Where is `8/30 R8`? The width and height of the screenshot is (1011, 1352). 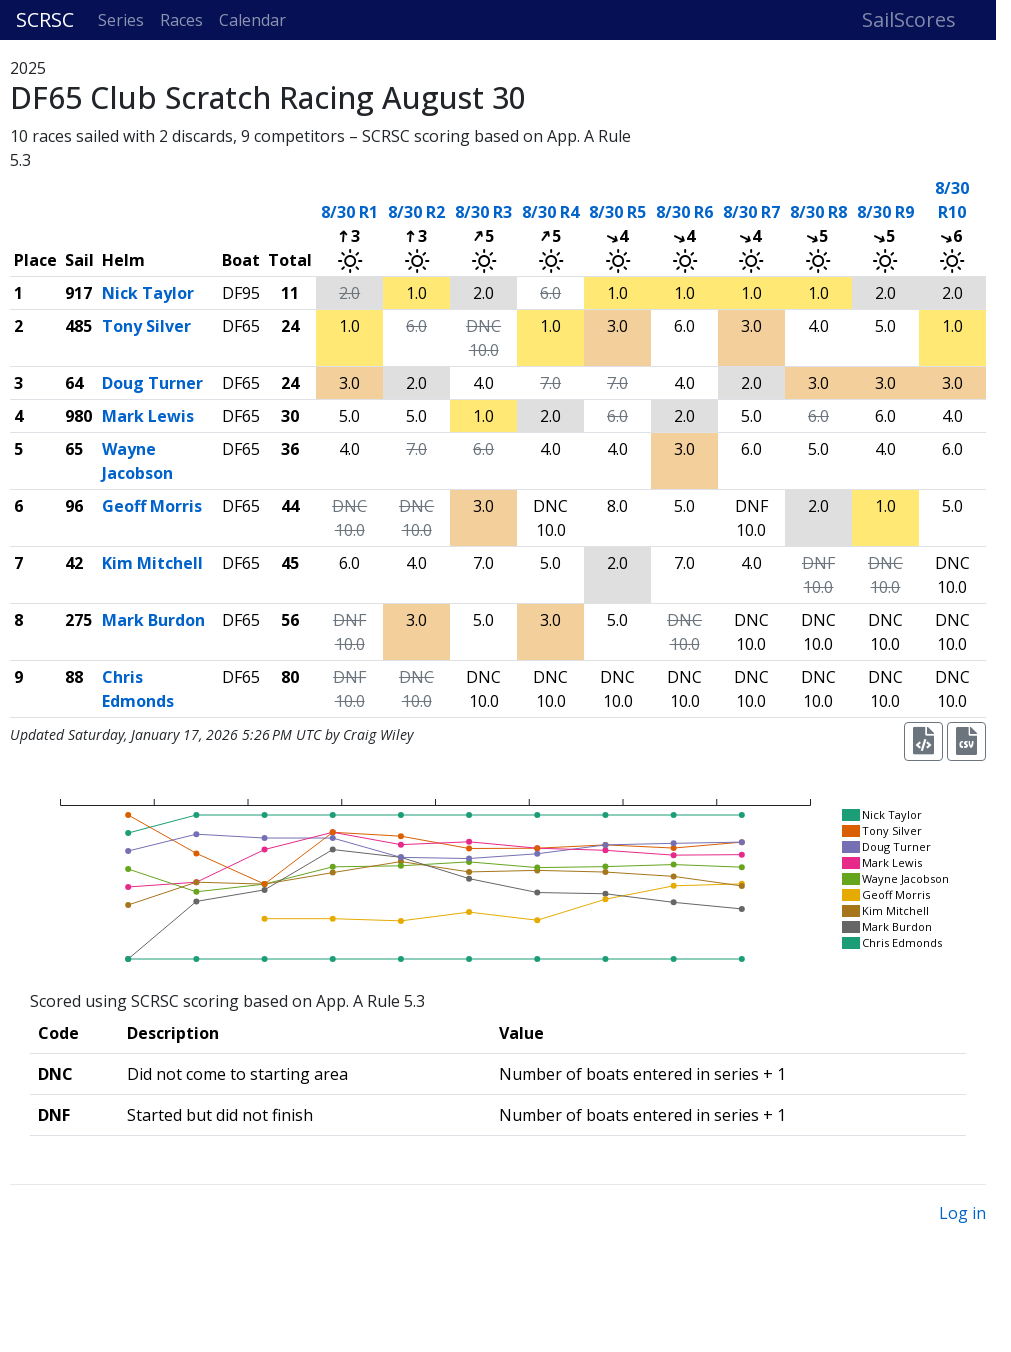 8/30 R8 is located at coordinates (818, 212).